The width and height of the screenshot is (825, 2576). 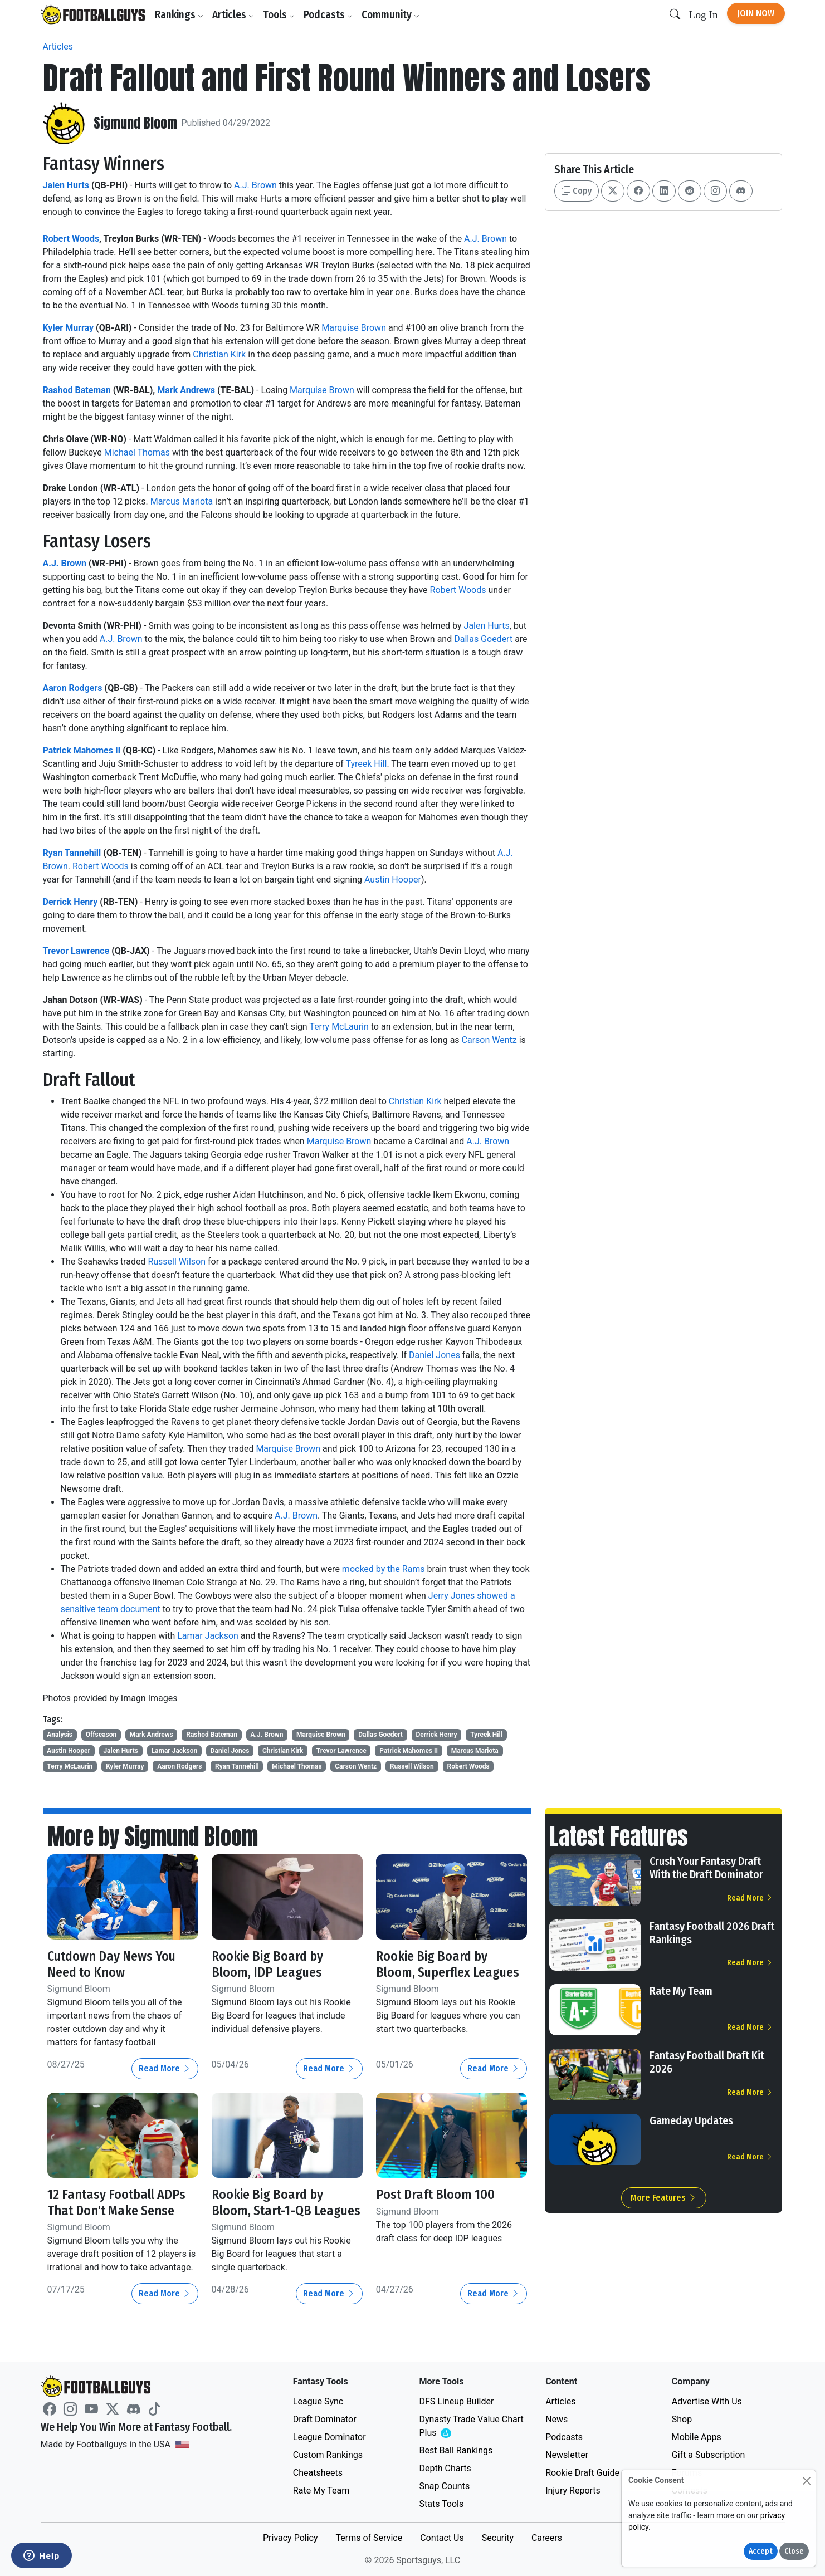 I want to click on Rookie Draft Guide, so click(x=582, y=2472).